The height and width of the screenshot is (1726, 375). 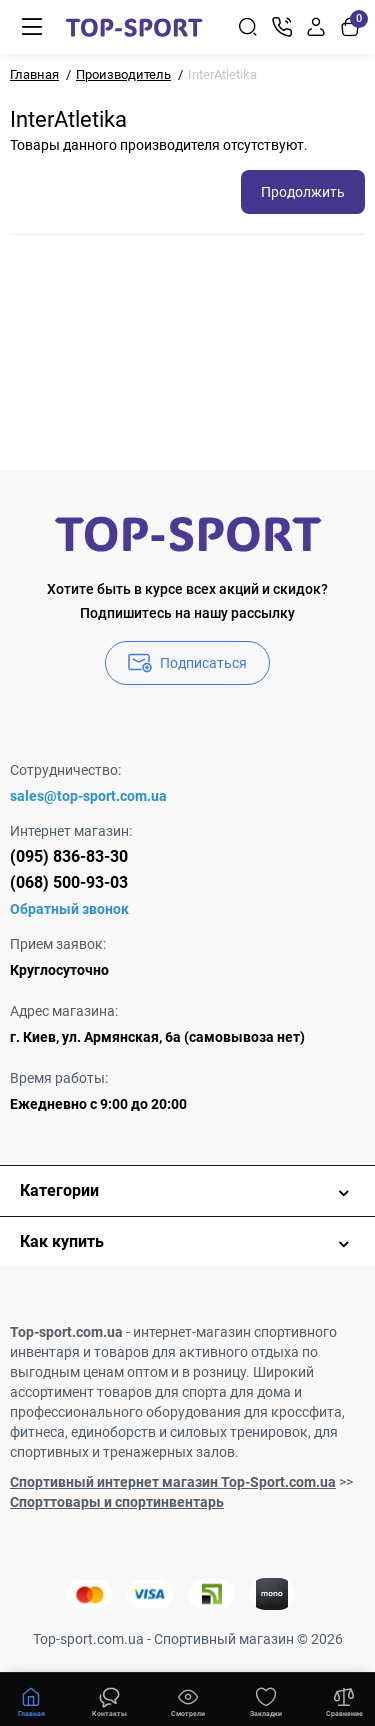 What do you see at coordinates (303, 192) in the screenshot?
I see `Продолжить` at bounding box center [303, 192].